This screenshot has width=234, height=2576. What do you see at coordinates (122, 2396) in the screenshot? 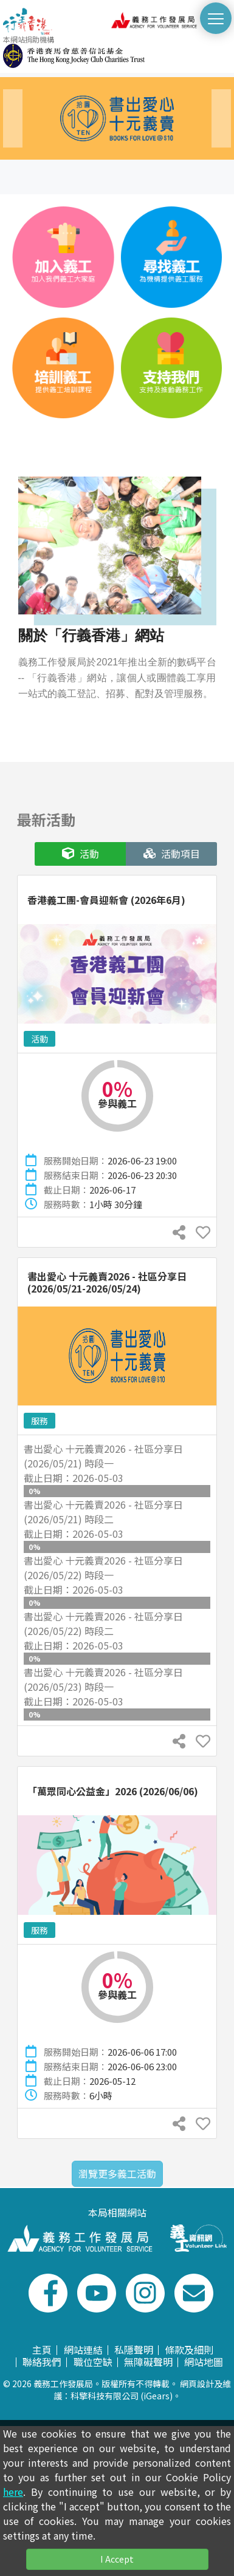
I see `科擎科技有限公司 (iGears)` at bounding box center [122, 2396].